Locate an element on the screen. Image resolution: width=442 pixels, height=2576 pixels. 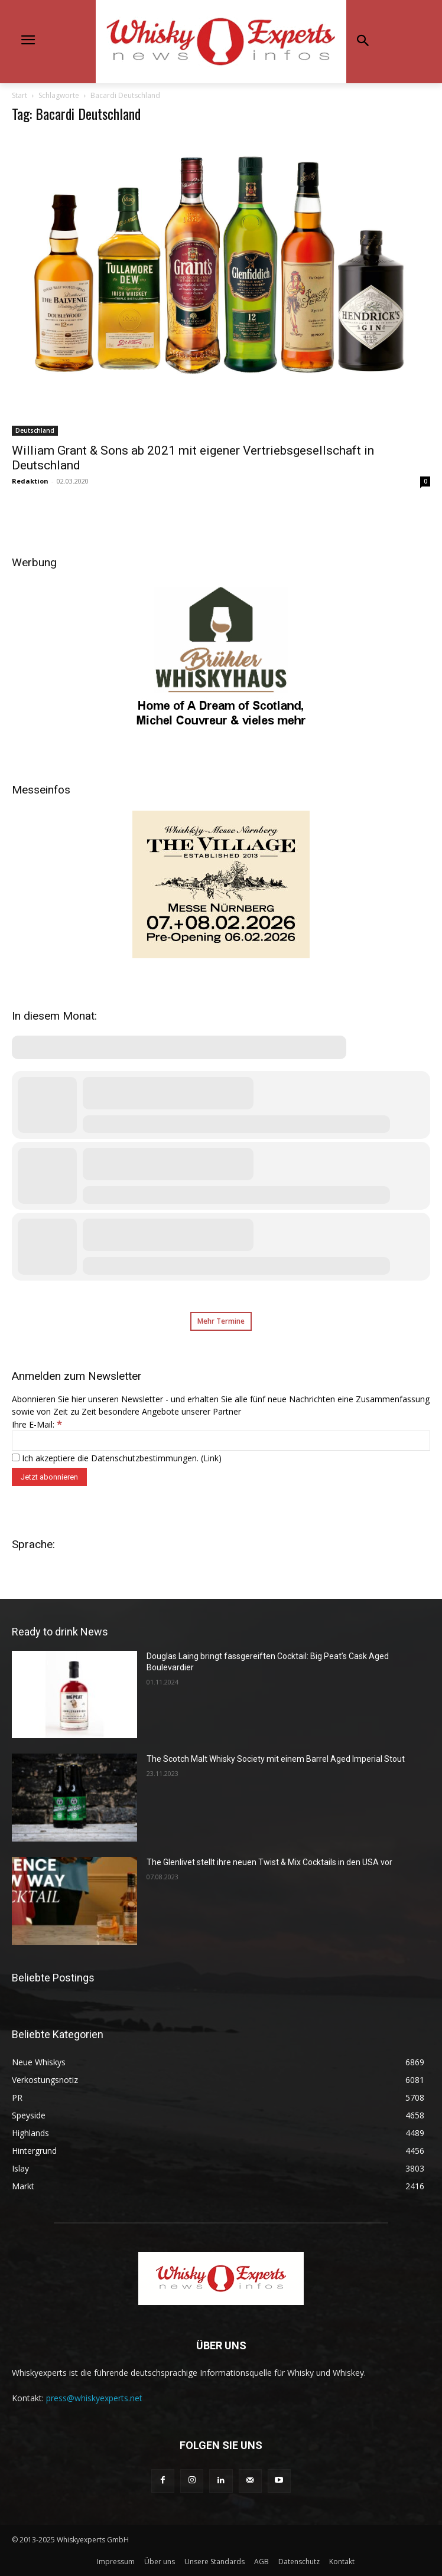
The Scotch Malt Whisky Society mit einem Barrel Aged Imperial Stout is located at coordinates (276, 1759).